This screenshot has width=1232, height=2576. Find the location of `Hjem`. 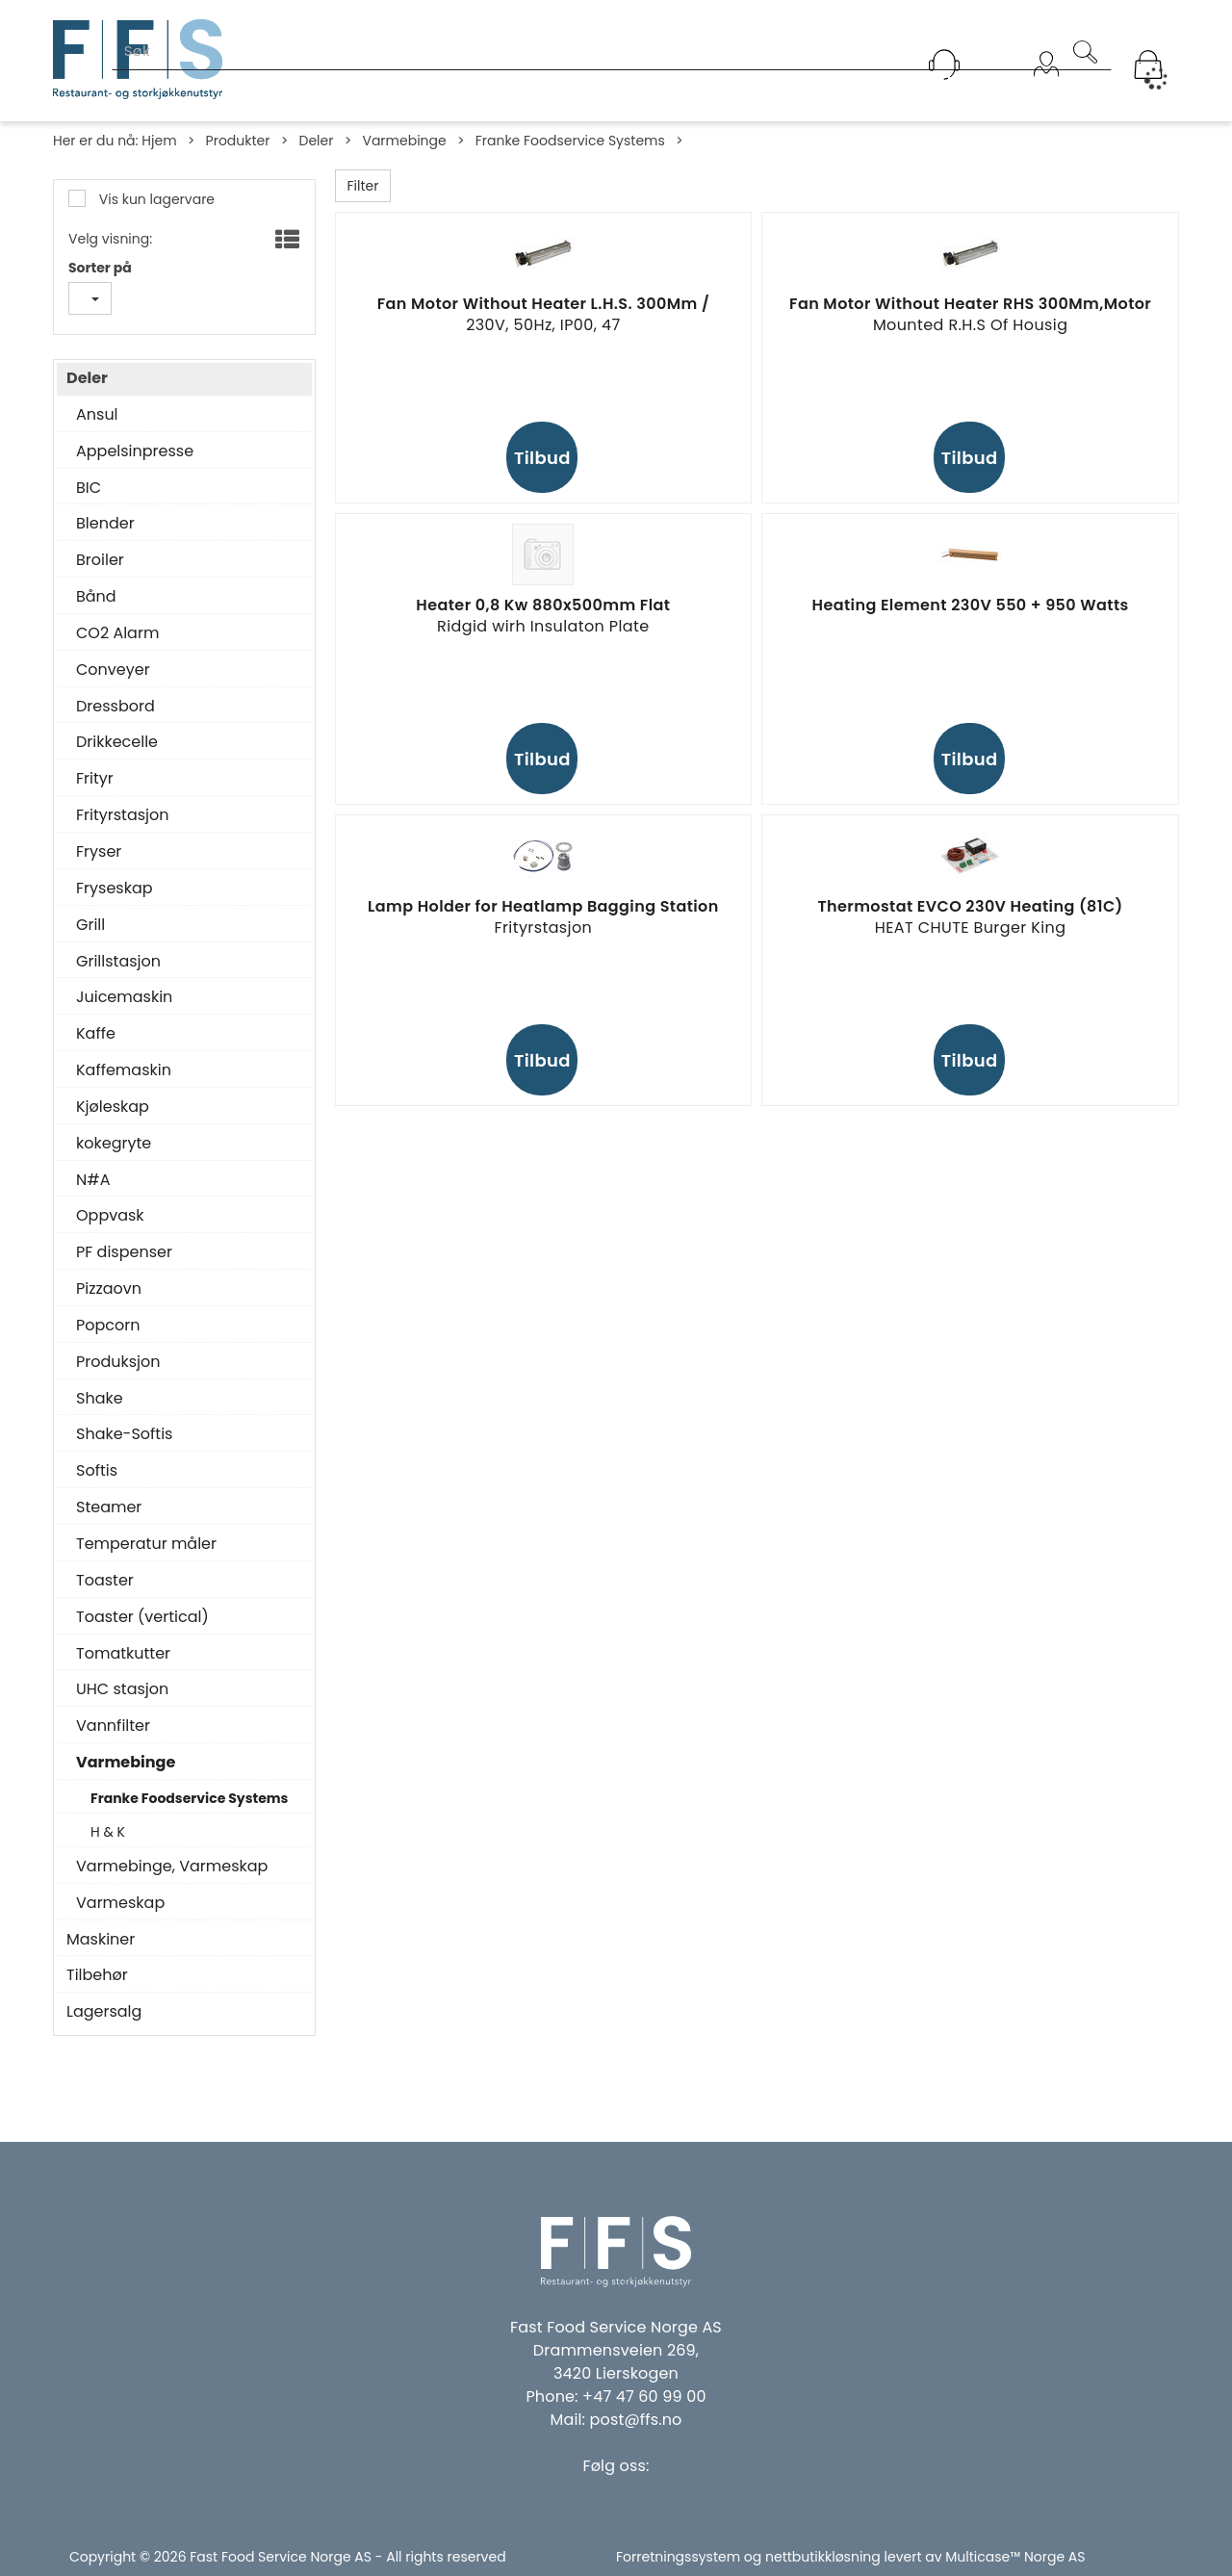

Hjem is located at coordinates (158, 140).